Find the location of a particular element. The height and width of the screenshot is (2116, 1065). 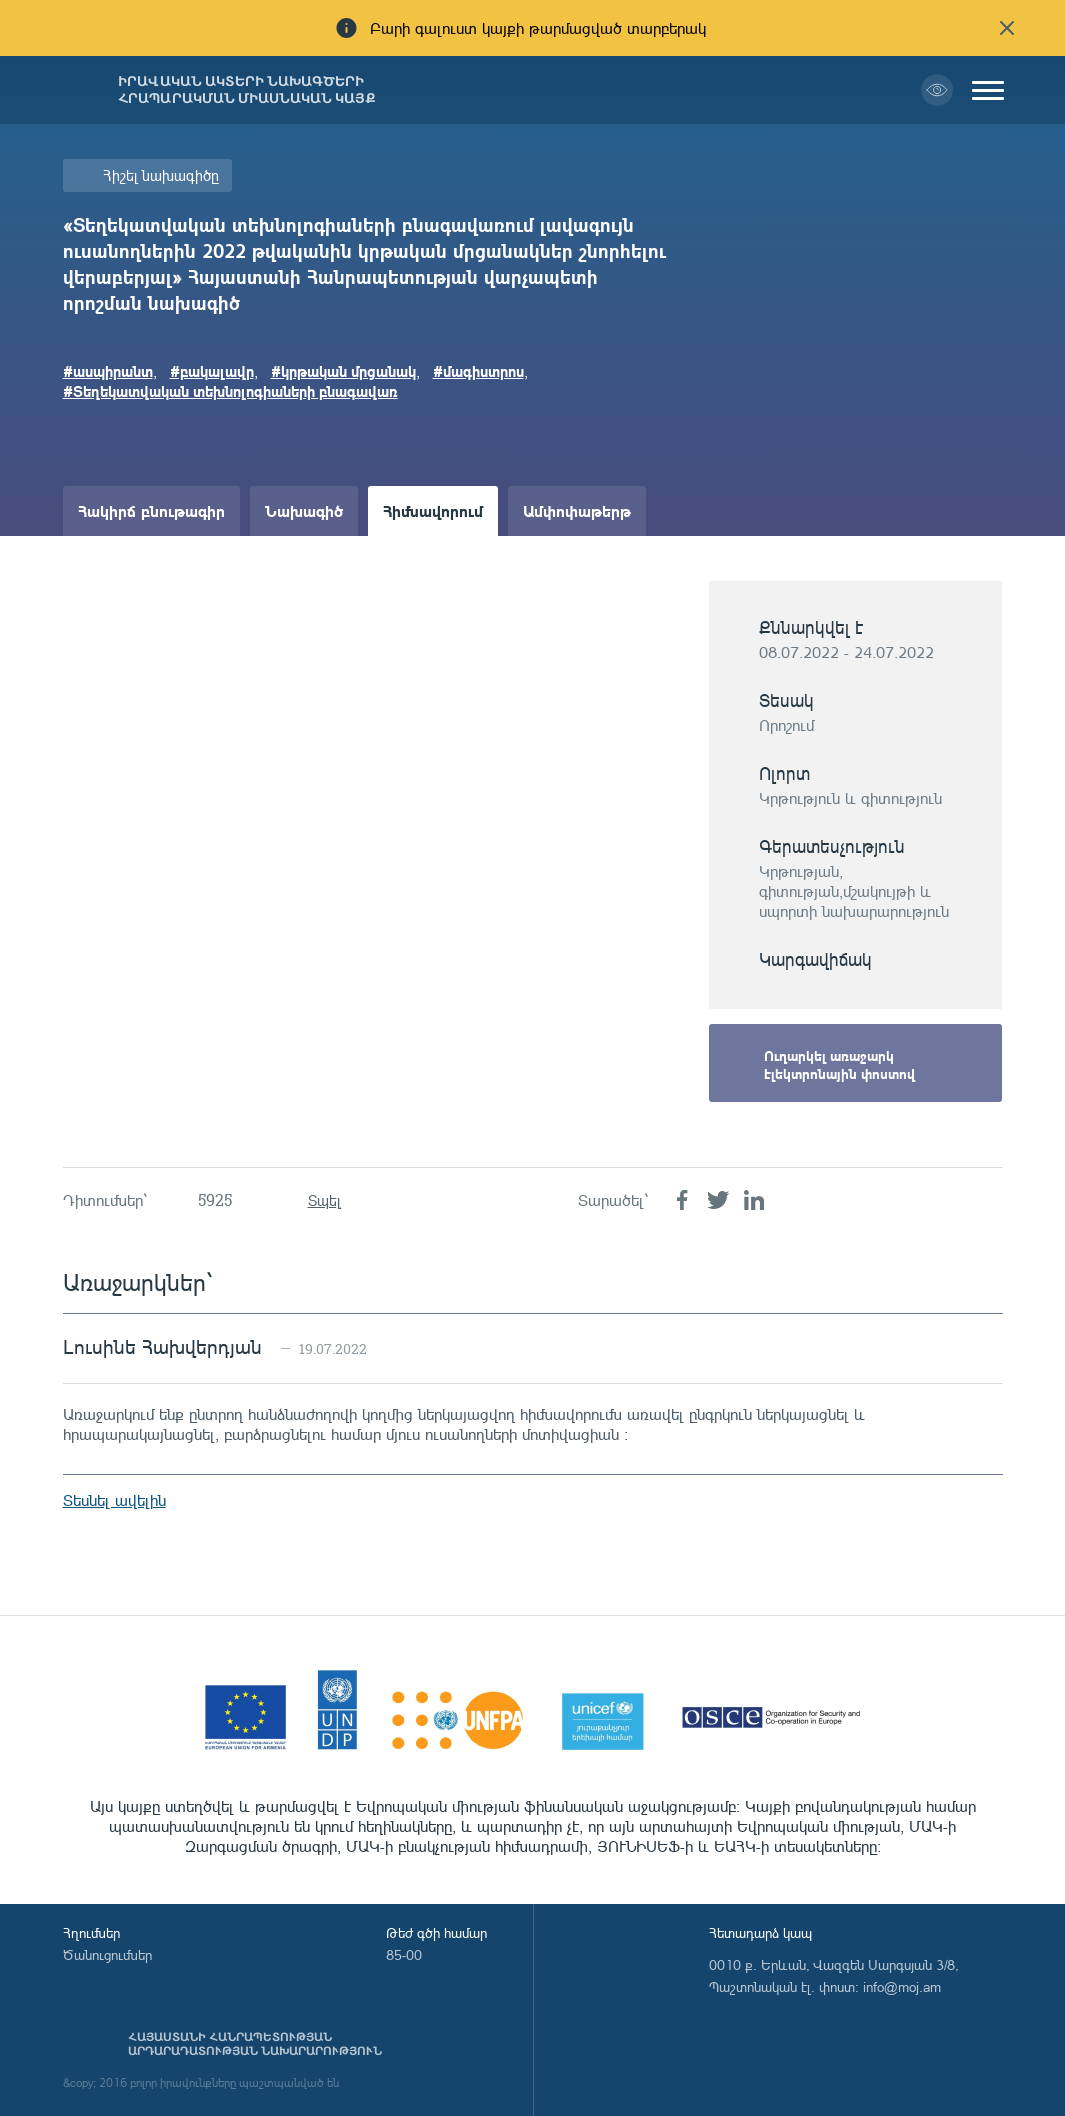

Տեսնել ավելին is located at coordinates (114, 1500).